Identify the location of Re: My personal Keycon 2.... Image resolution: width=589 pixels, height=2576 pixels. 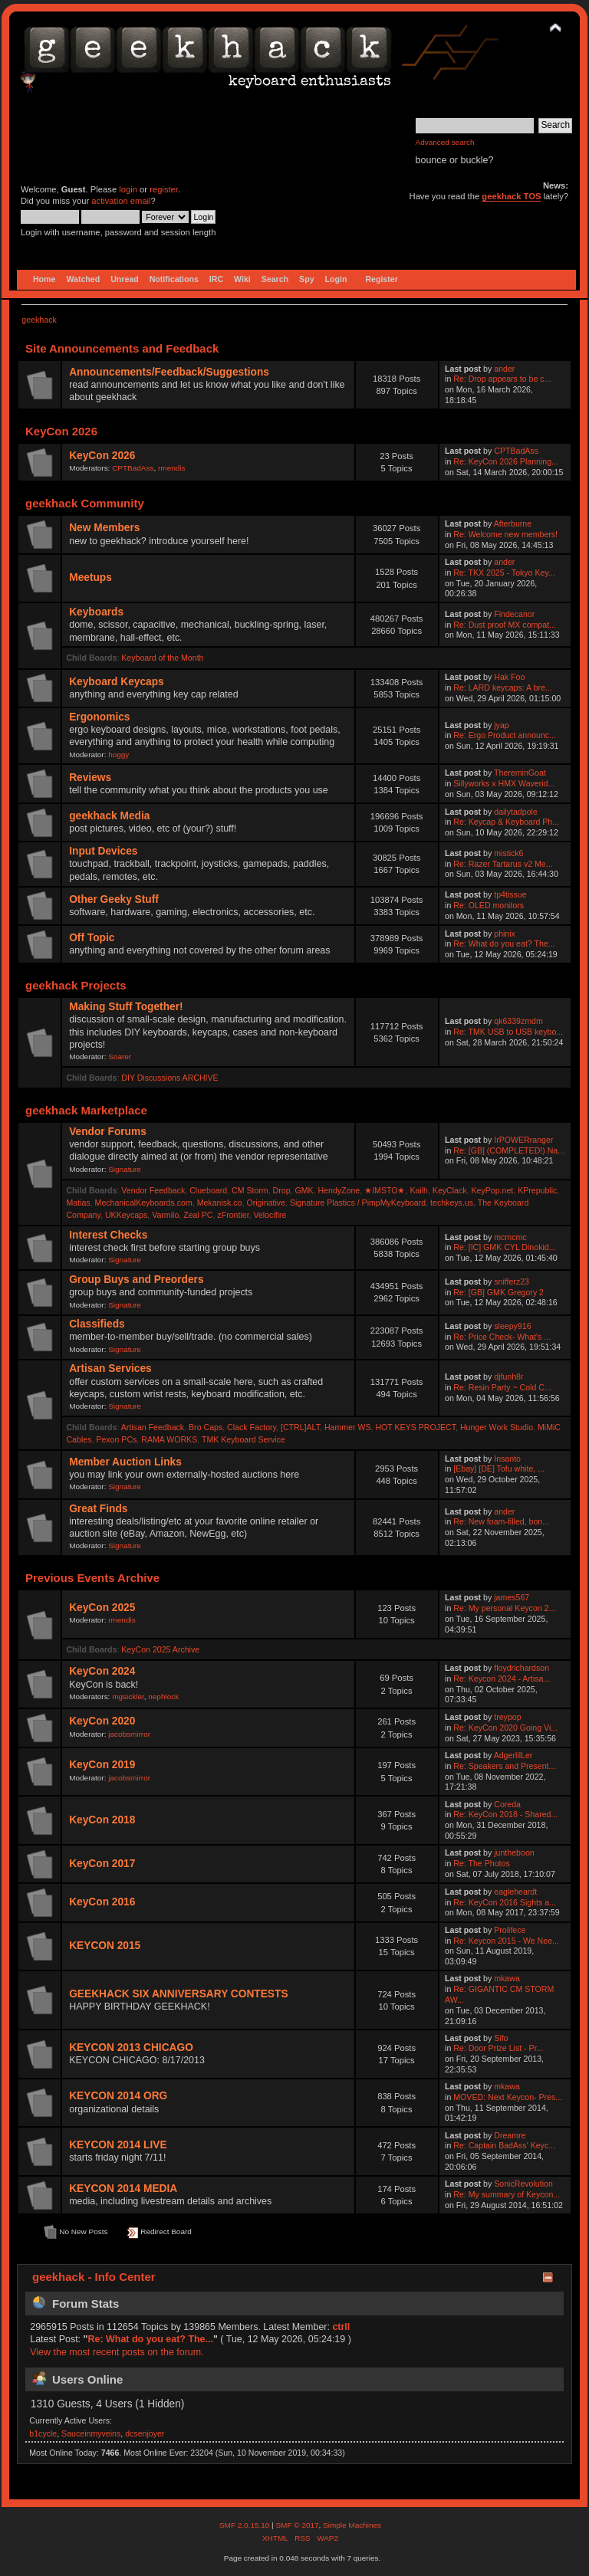
(504, 1608).